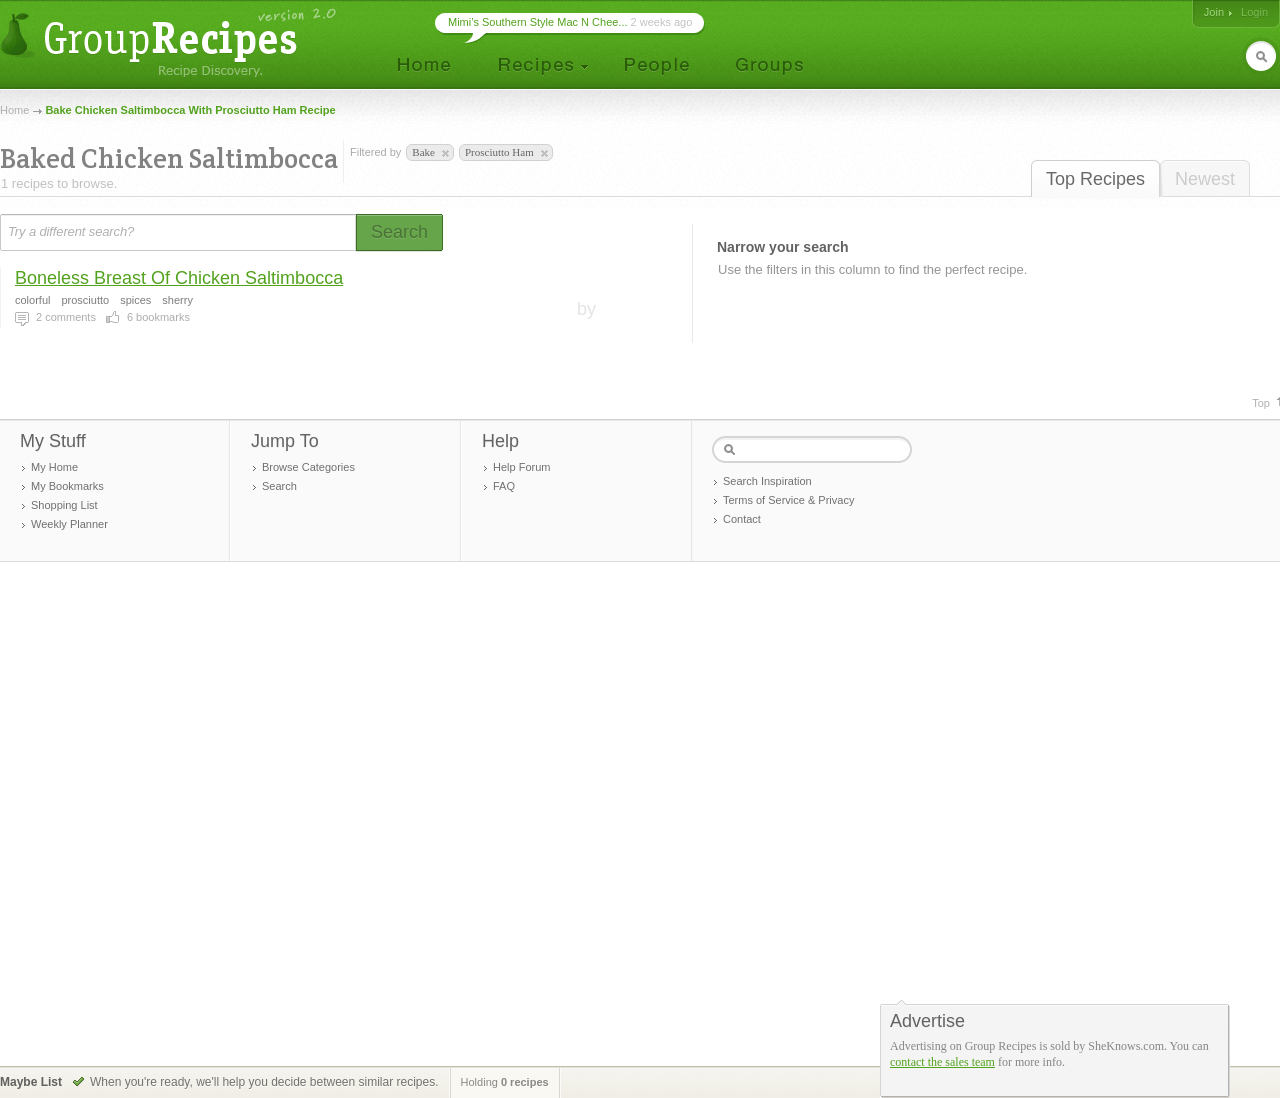 This screenshot has width=1280, height=1098. Describe the element at coordinates (1254, 12) in the screenshot. I see `Login` at that location.